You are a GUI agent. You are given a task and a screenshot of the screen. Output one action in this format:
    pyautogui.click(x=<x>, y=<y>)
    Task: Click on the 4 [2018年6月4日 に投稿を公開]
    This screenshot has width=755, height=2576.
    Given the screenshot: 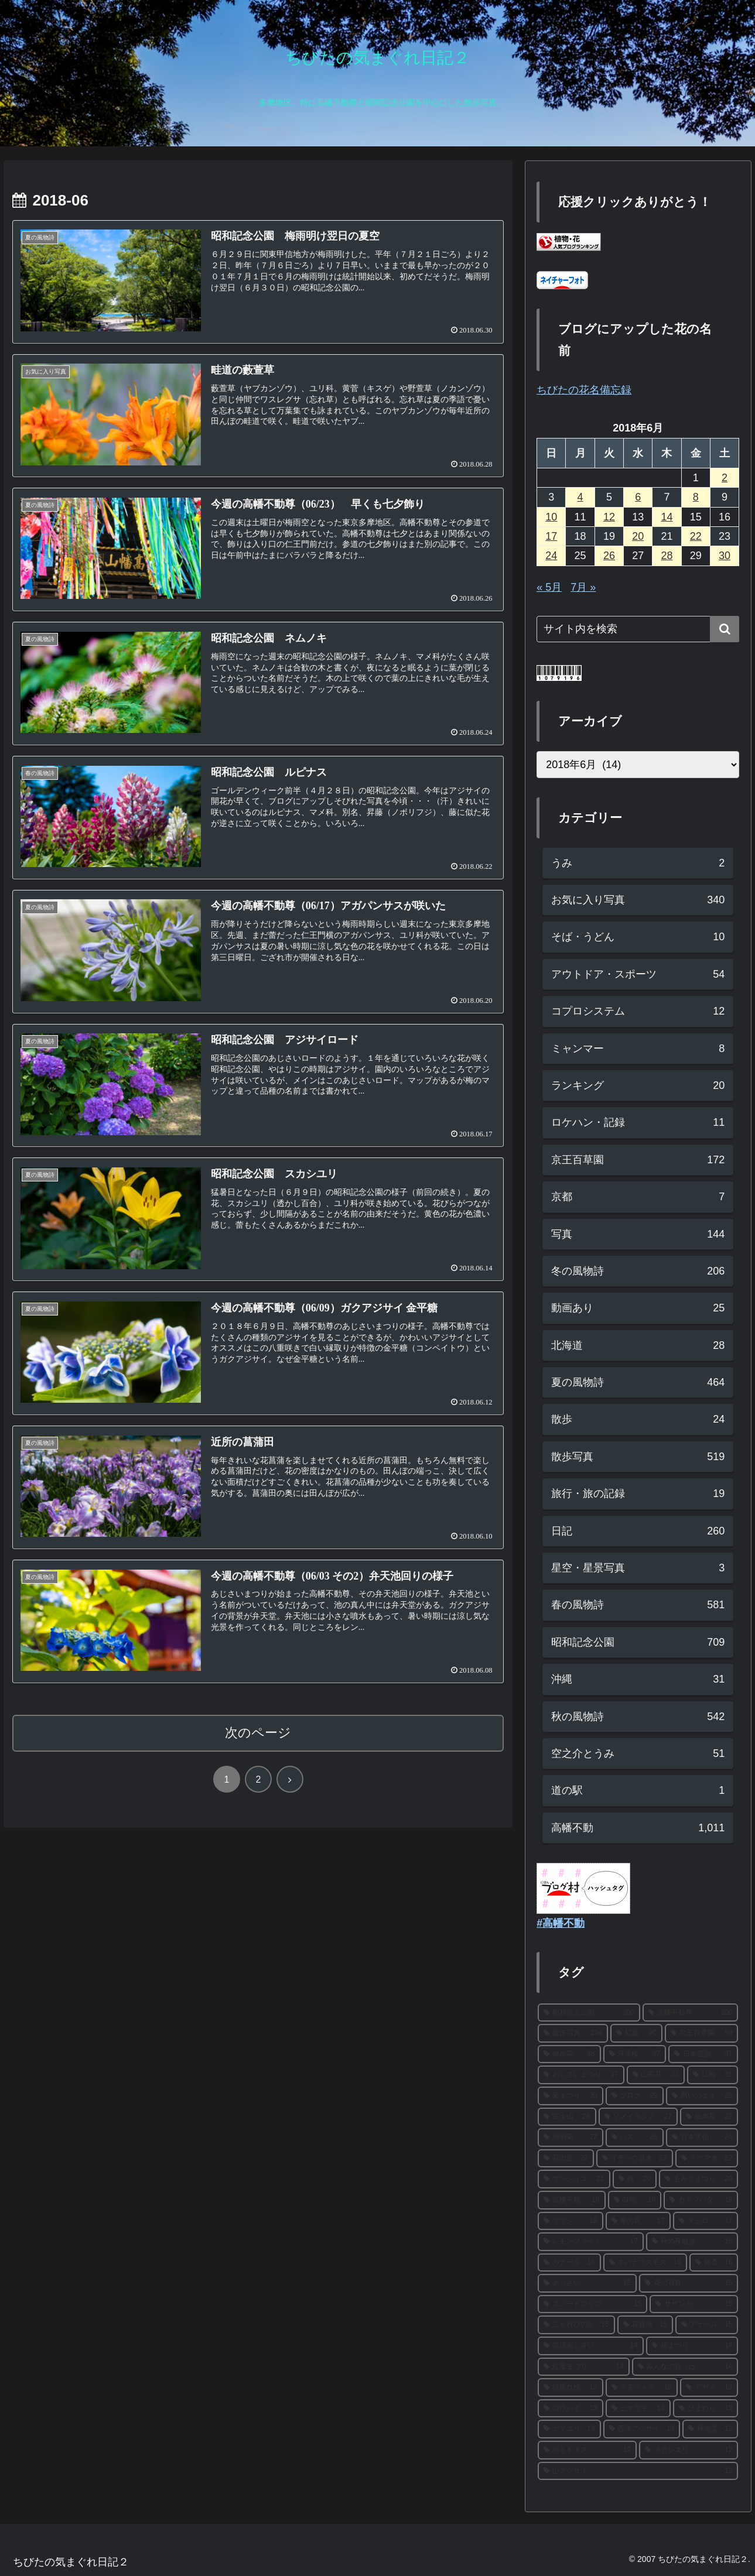 What is the action you would take?
    pyautogui.click(x=580, y=497)
    